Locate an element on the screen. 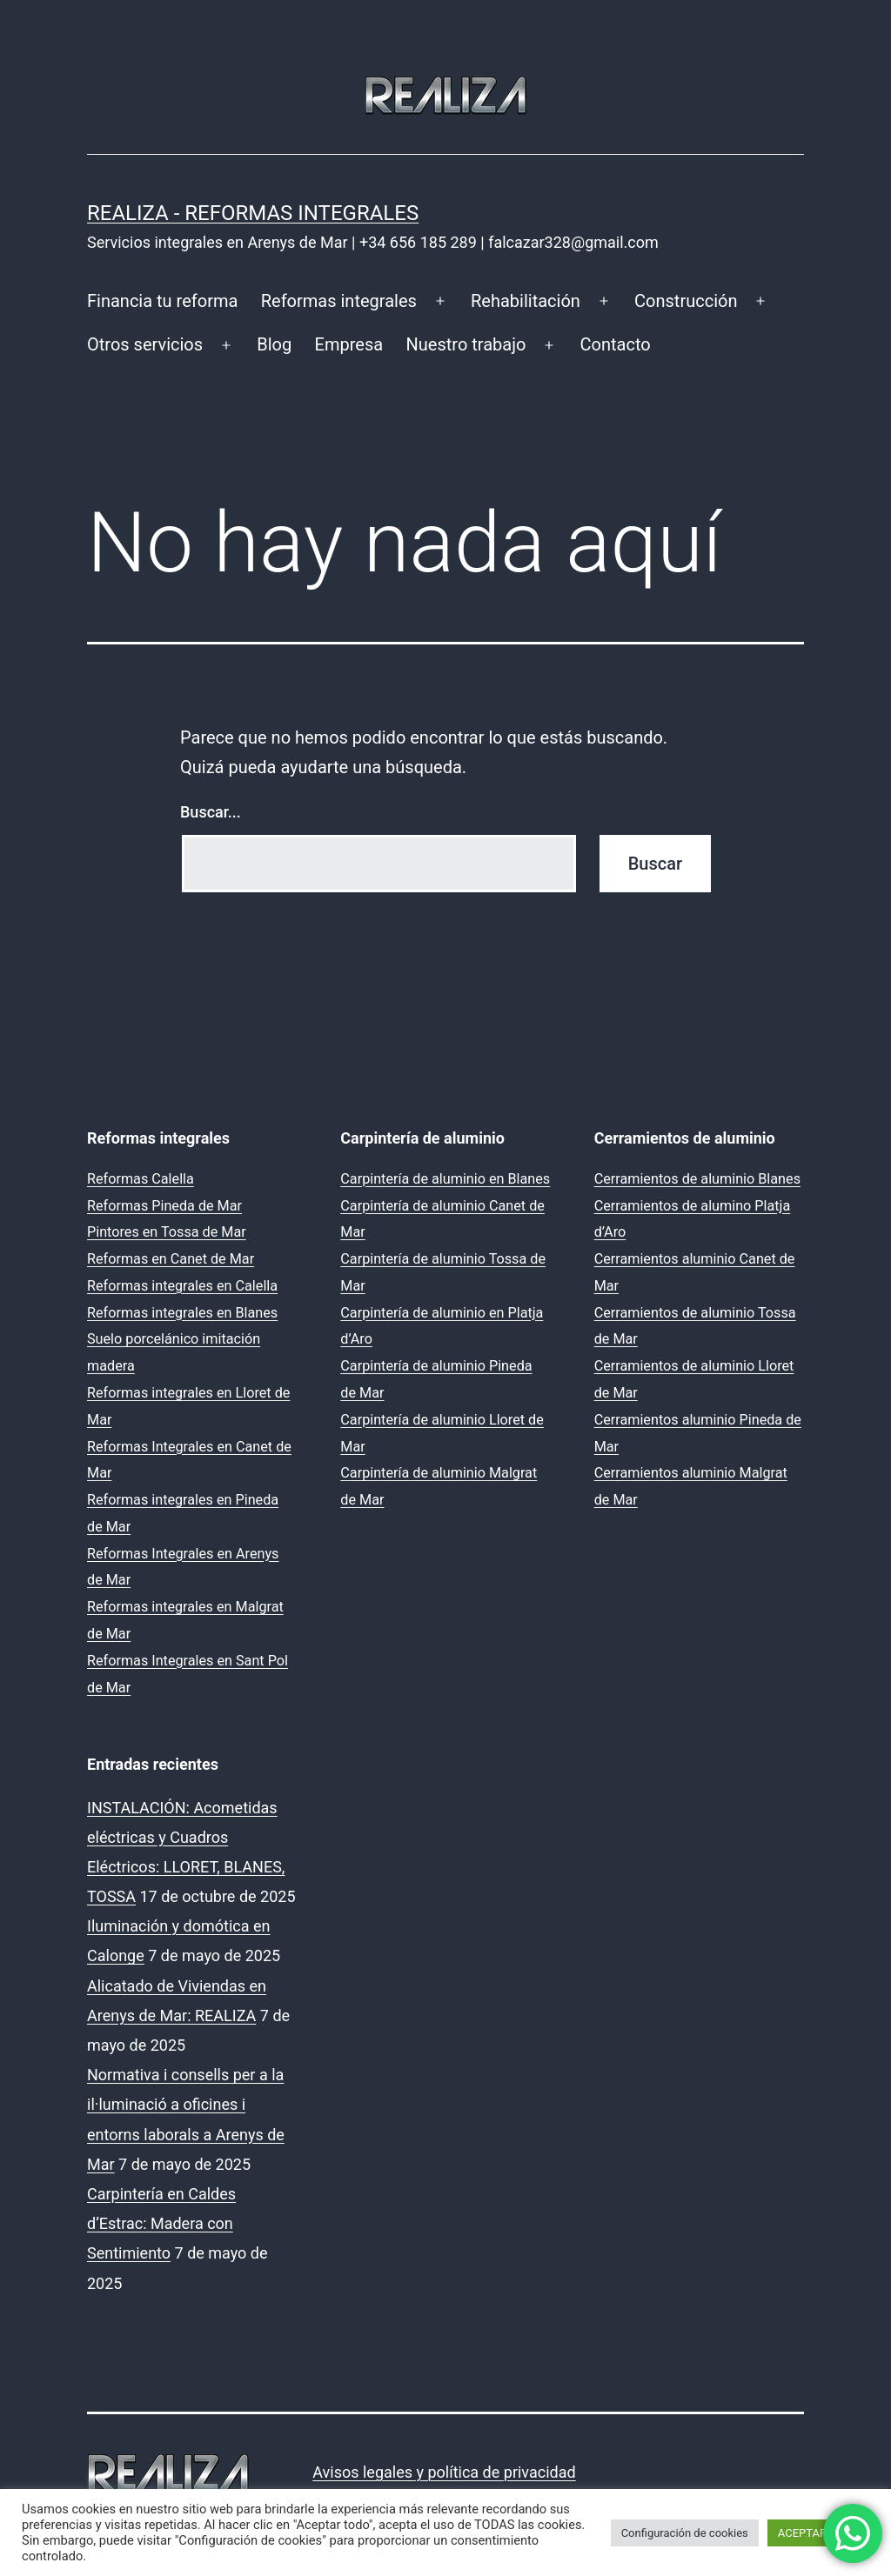 The width and height of the screenshot is (891, 2576). Contacto is located at coordinates (615, 344).